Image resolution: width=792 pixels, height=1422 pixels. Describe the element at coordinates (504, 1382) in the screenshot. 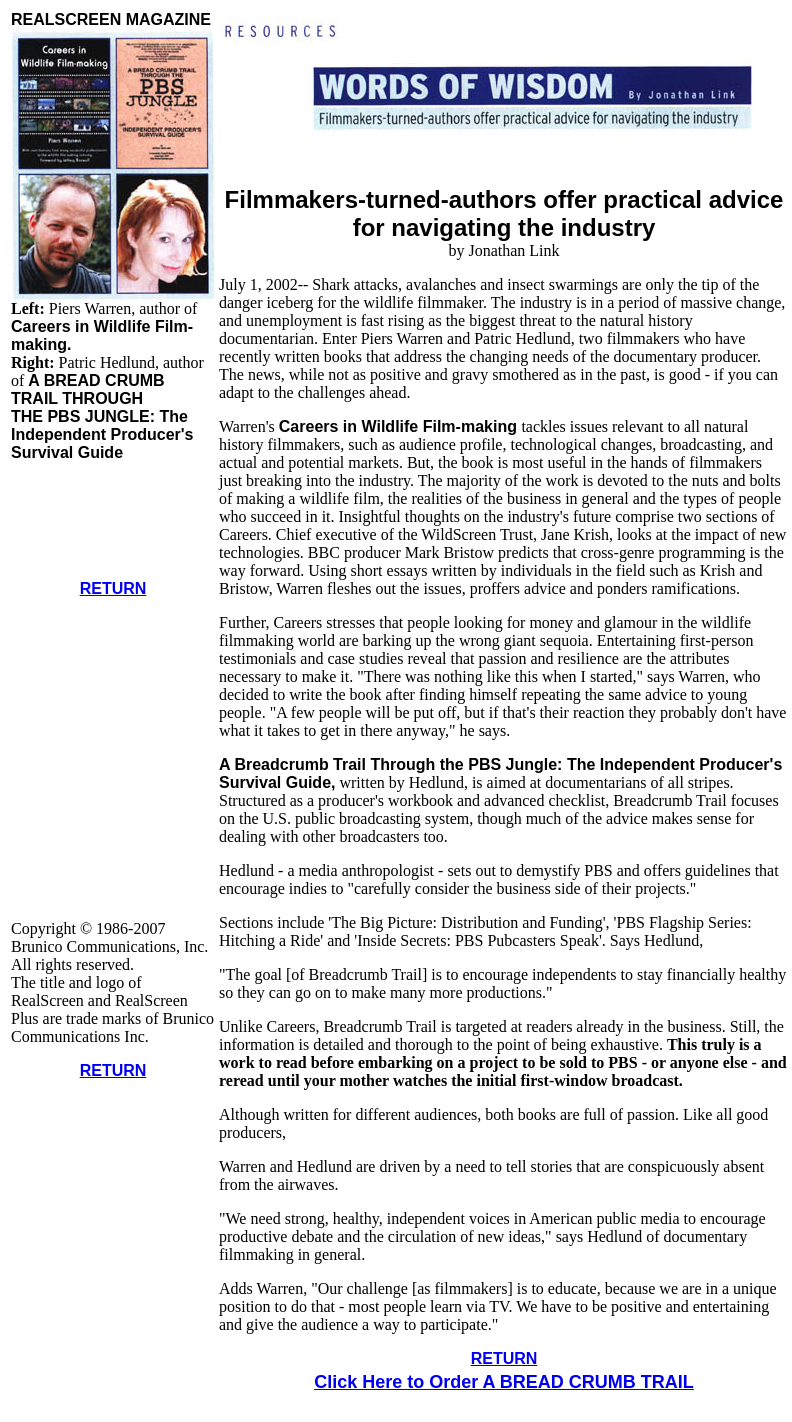

I see `Click Here to Order A BREAD CRUMB TRAIL` at that location.